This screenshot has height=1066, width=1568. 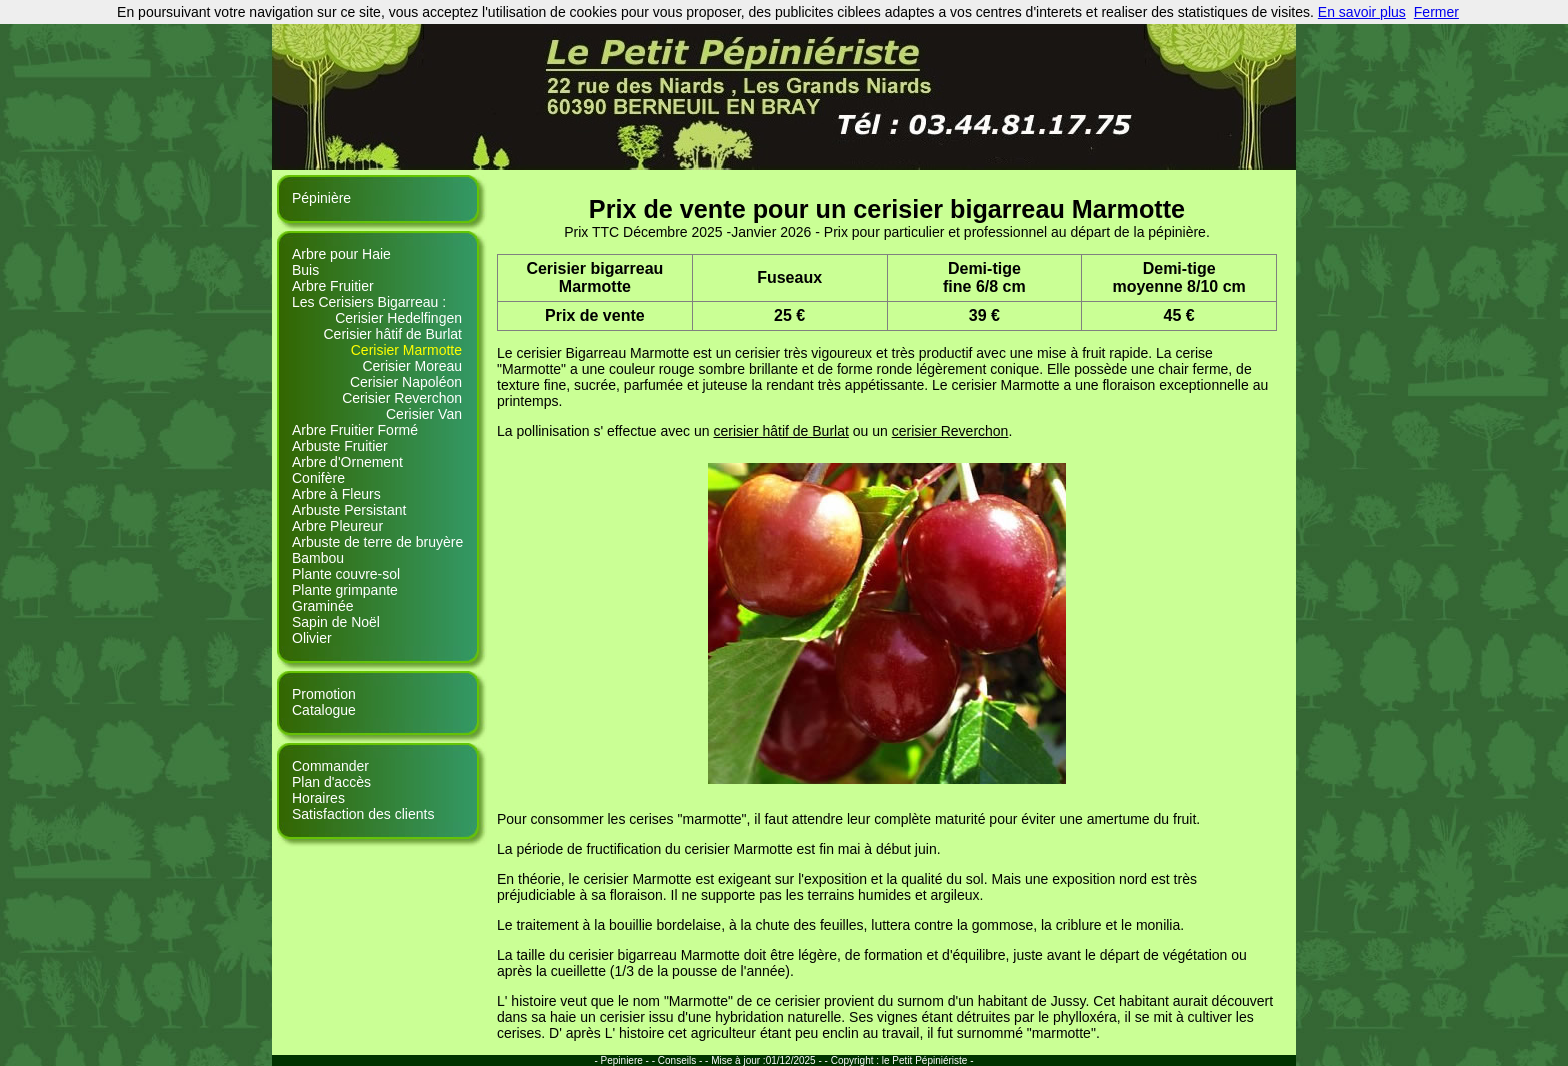 I want to click on Arbre Fruitier, so click(x=333, y=286).